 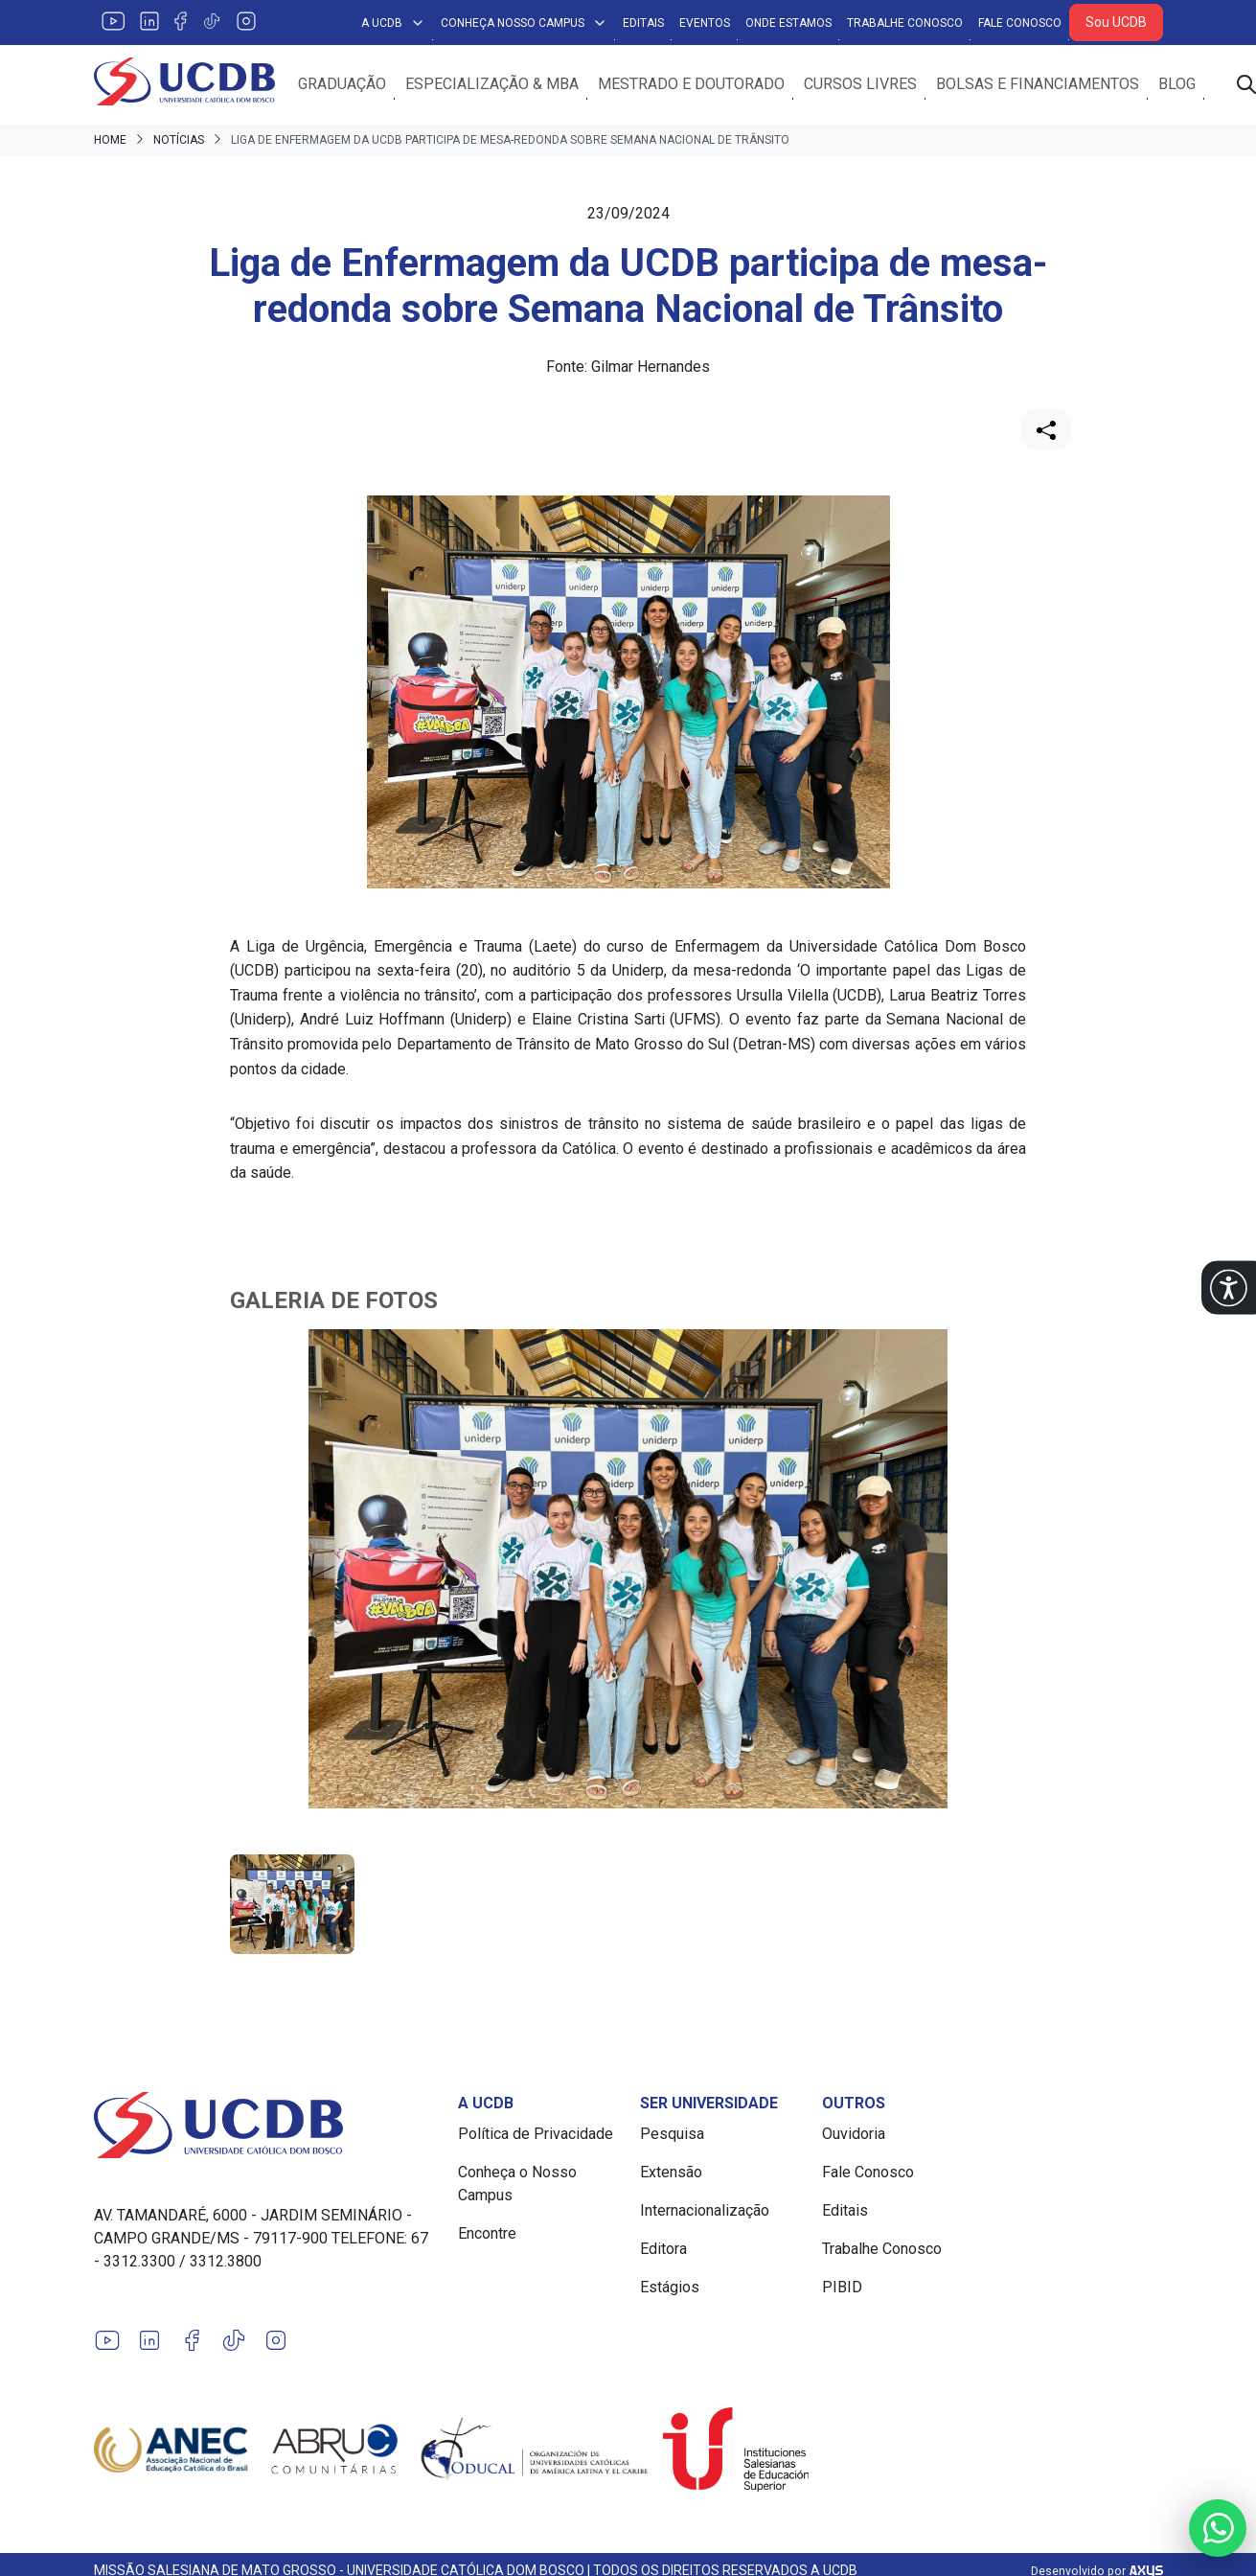 What do you see at coordinates (264, 2125) in the screenshot?
I see `[Link para a home do site Universidade Católica Dom Bosco]` at bounding box center [264, 2125].